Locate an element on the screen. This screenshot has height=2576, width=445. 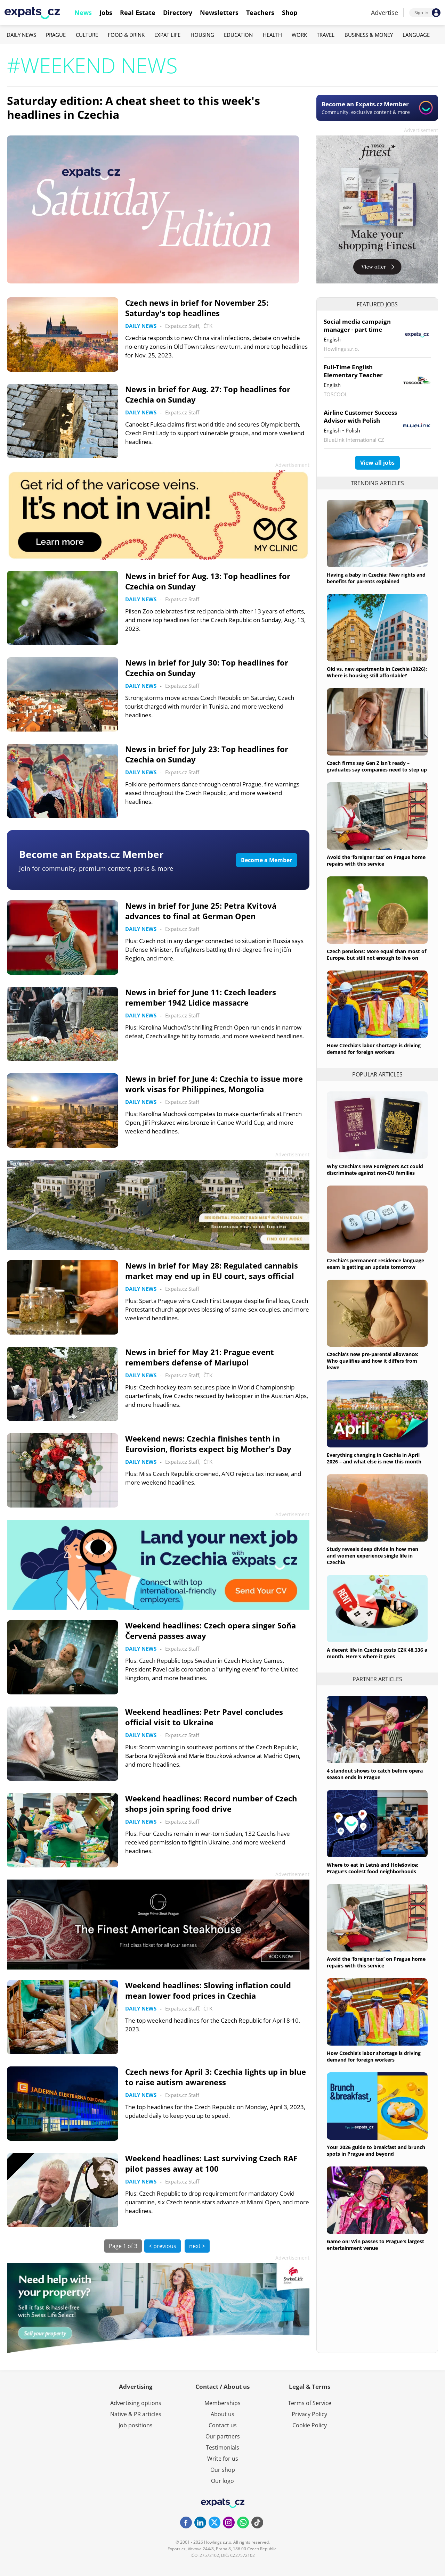
How Czechia’s labor shortage is driving demand for foreign workers is located at coordinates (374, 1048).